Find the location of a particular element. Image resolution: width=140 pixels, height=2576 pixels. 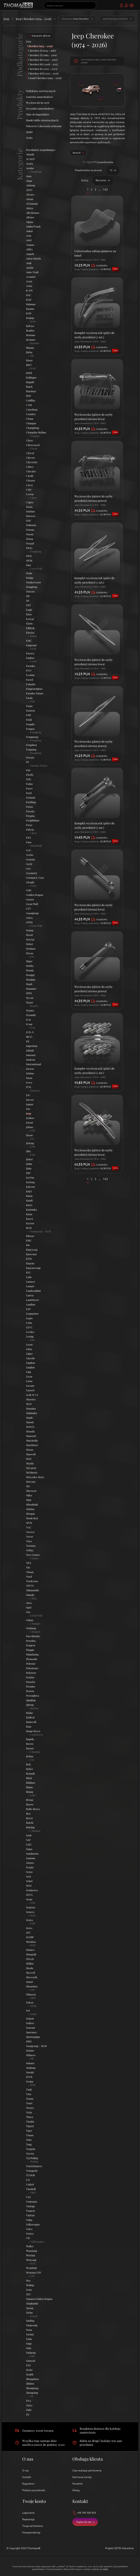

Ruixing is located at coordinates (40, 1829).